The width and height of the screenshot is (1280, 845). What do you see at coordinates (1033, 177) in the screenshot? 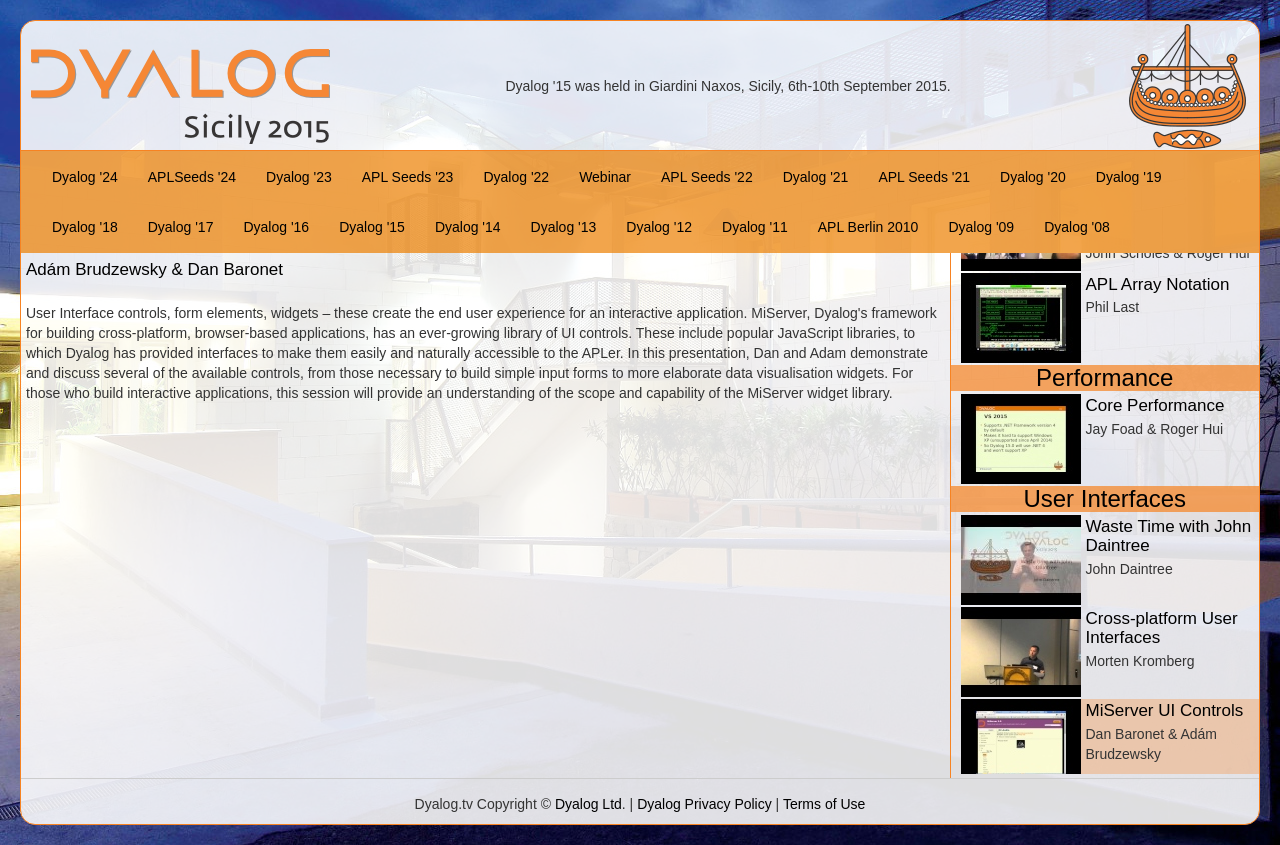
I see `Dyalog '20` at bounding box center [1033, 177].